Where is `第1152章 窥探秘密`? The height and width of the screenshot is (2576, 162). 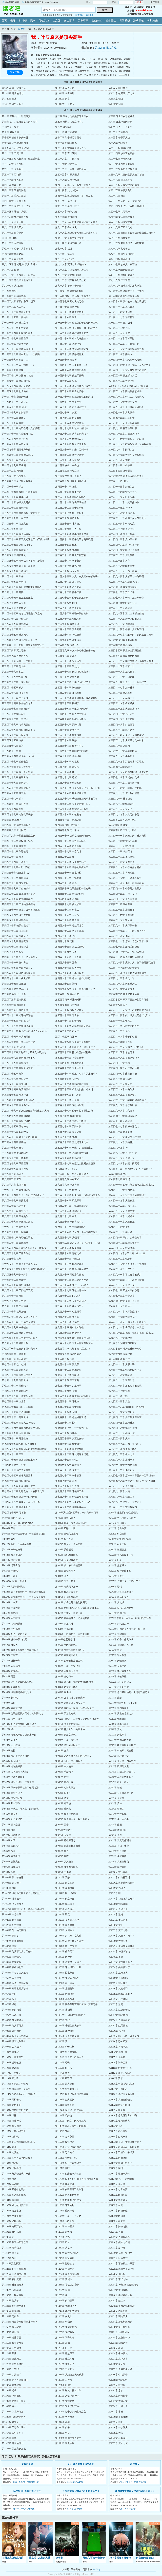
第1152章 窥探秘密 is located at coordinates (64, 2142).